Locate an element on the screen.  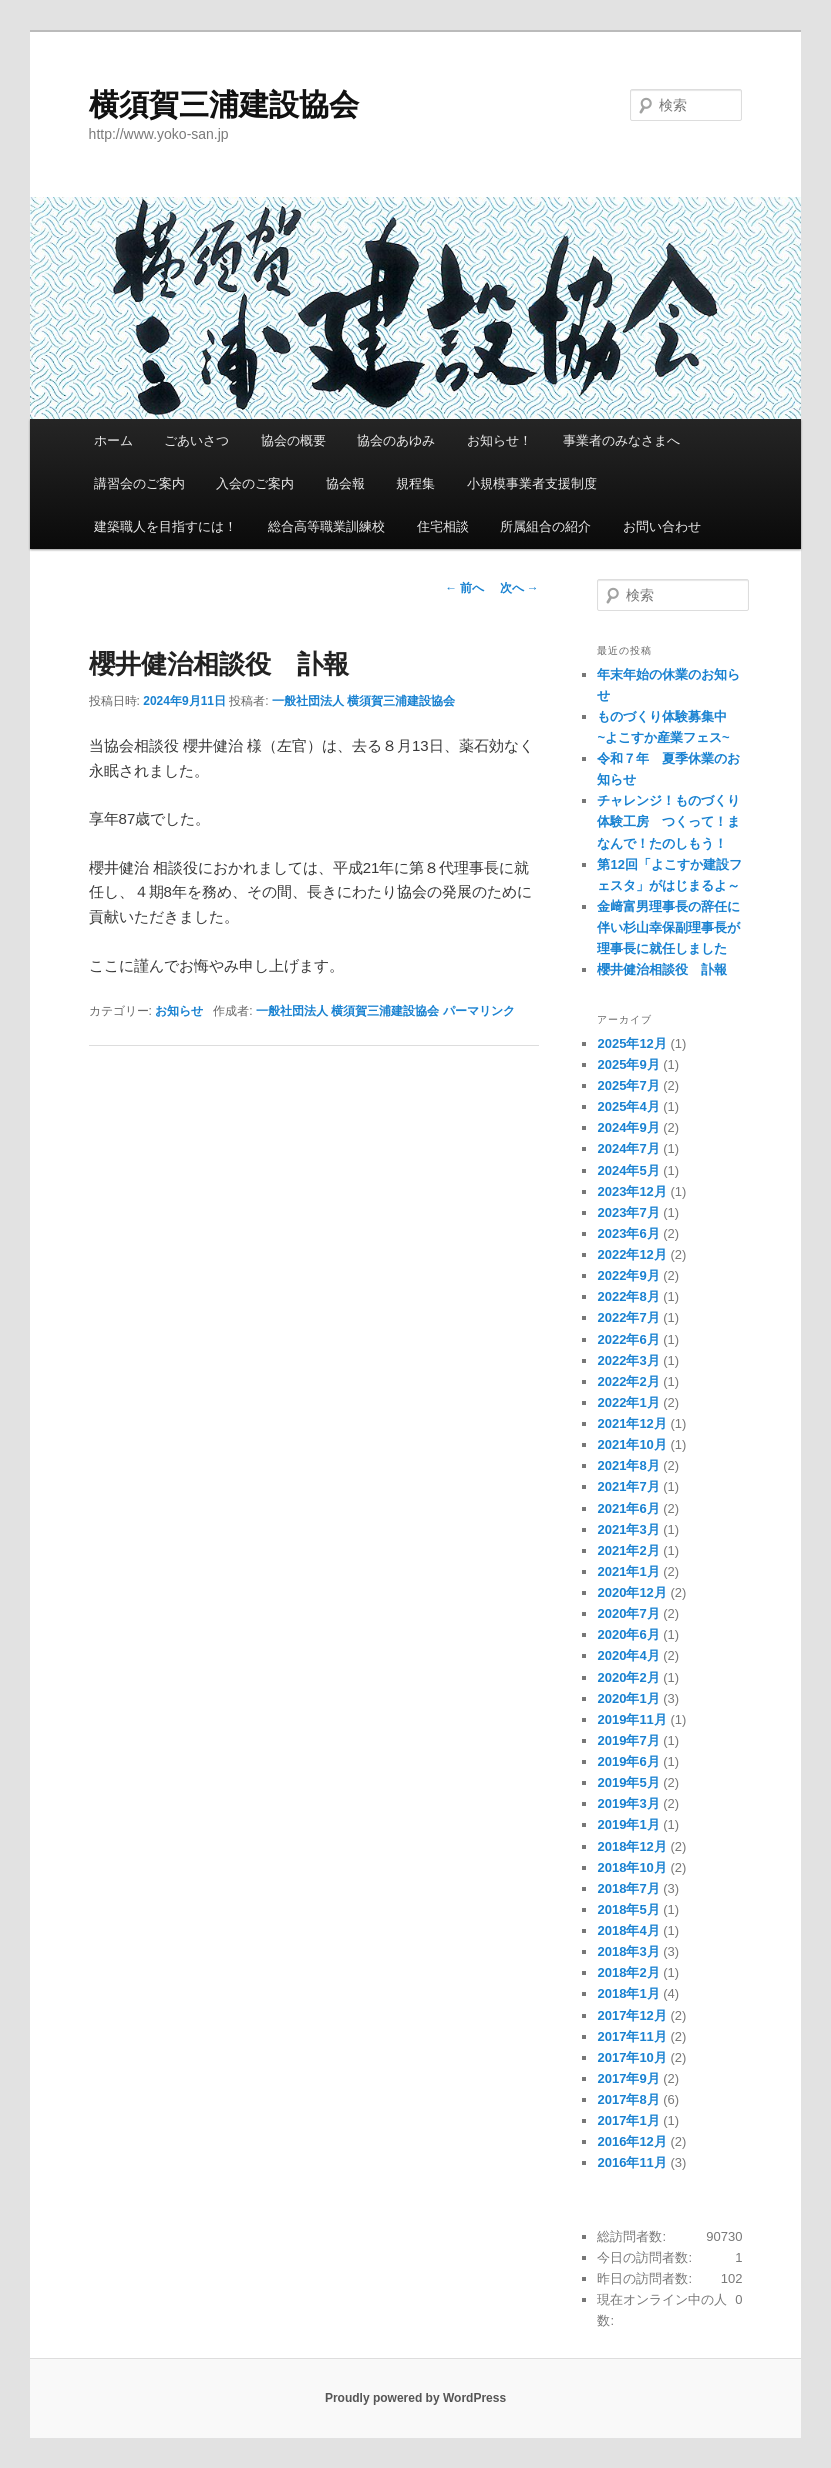
2023年6月 is located at coordinates (628, 1233).